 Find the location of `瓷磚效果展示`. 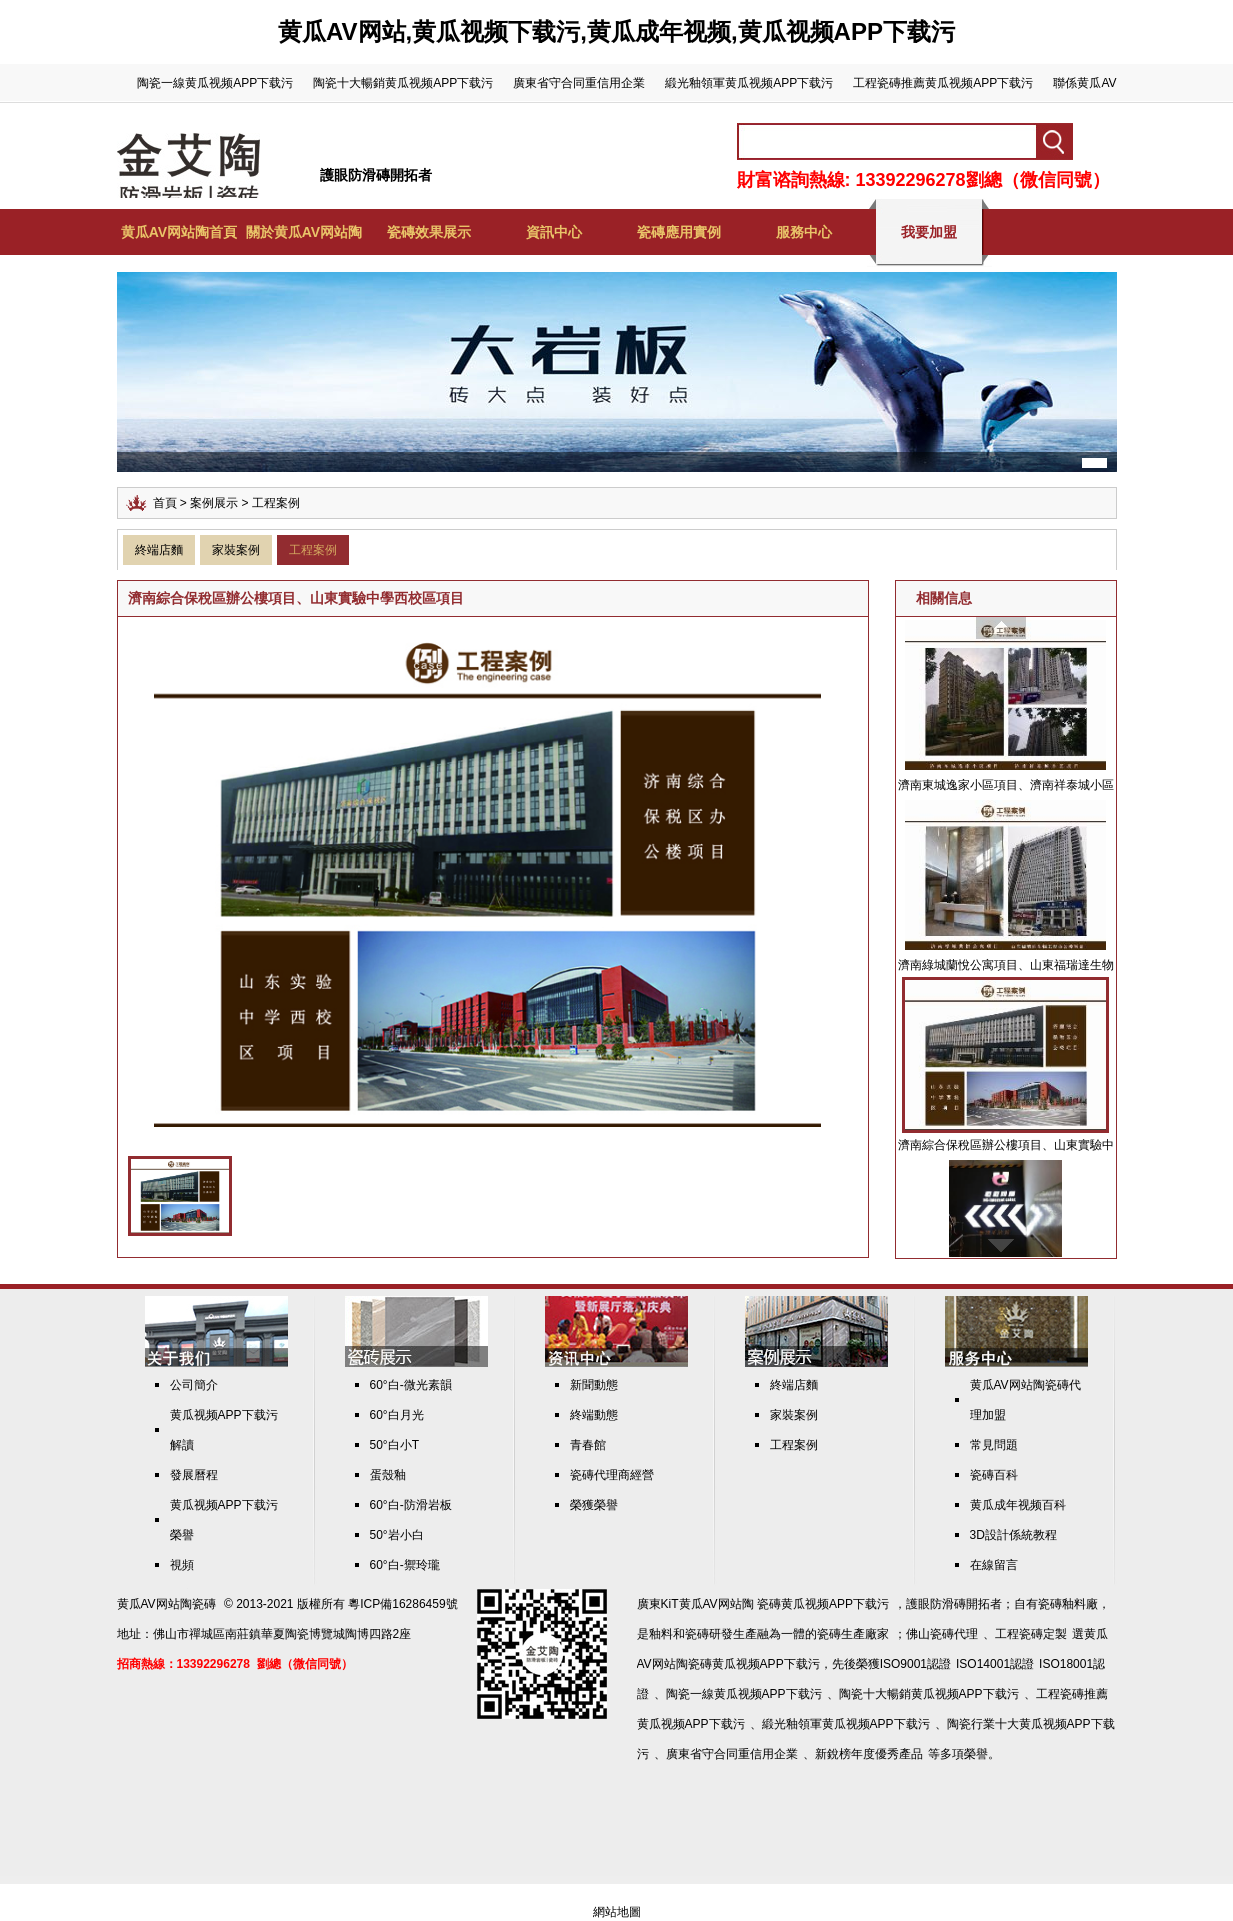

瓷磚效果展示 is located at coordinates (429, 232).